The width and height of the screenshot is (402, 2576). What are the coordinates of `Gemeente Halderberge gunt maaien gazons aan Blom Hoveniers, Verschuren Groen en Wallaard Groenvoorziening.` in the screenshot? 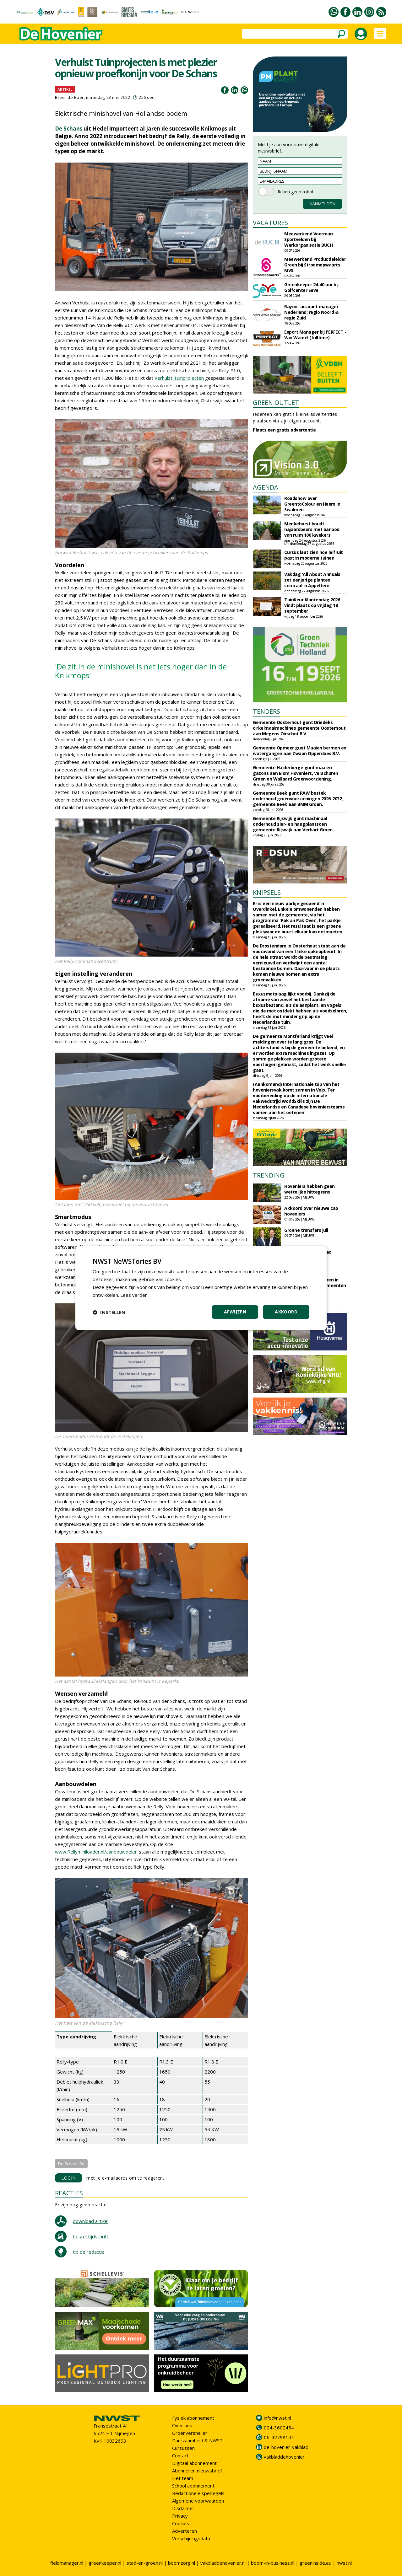 It's located at (295, 773).